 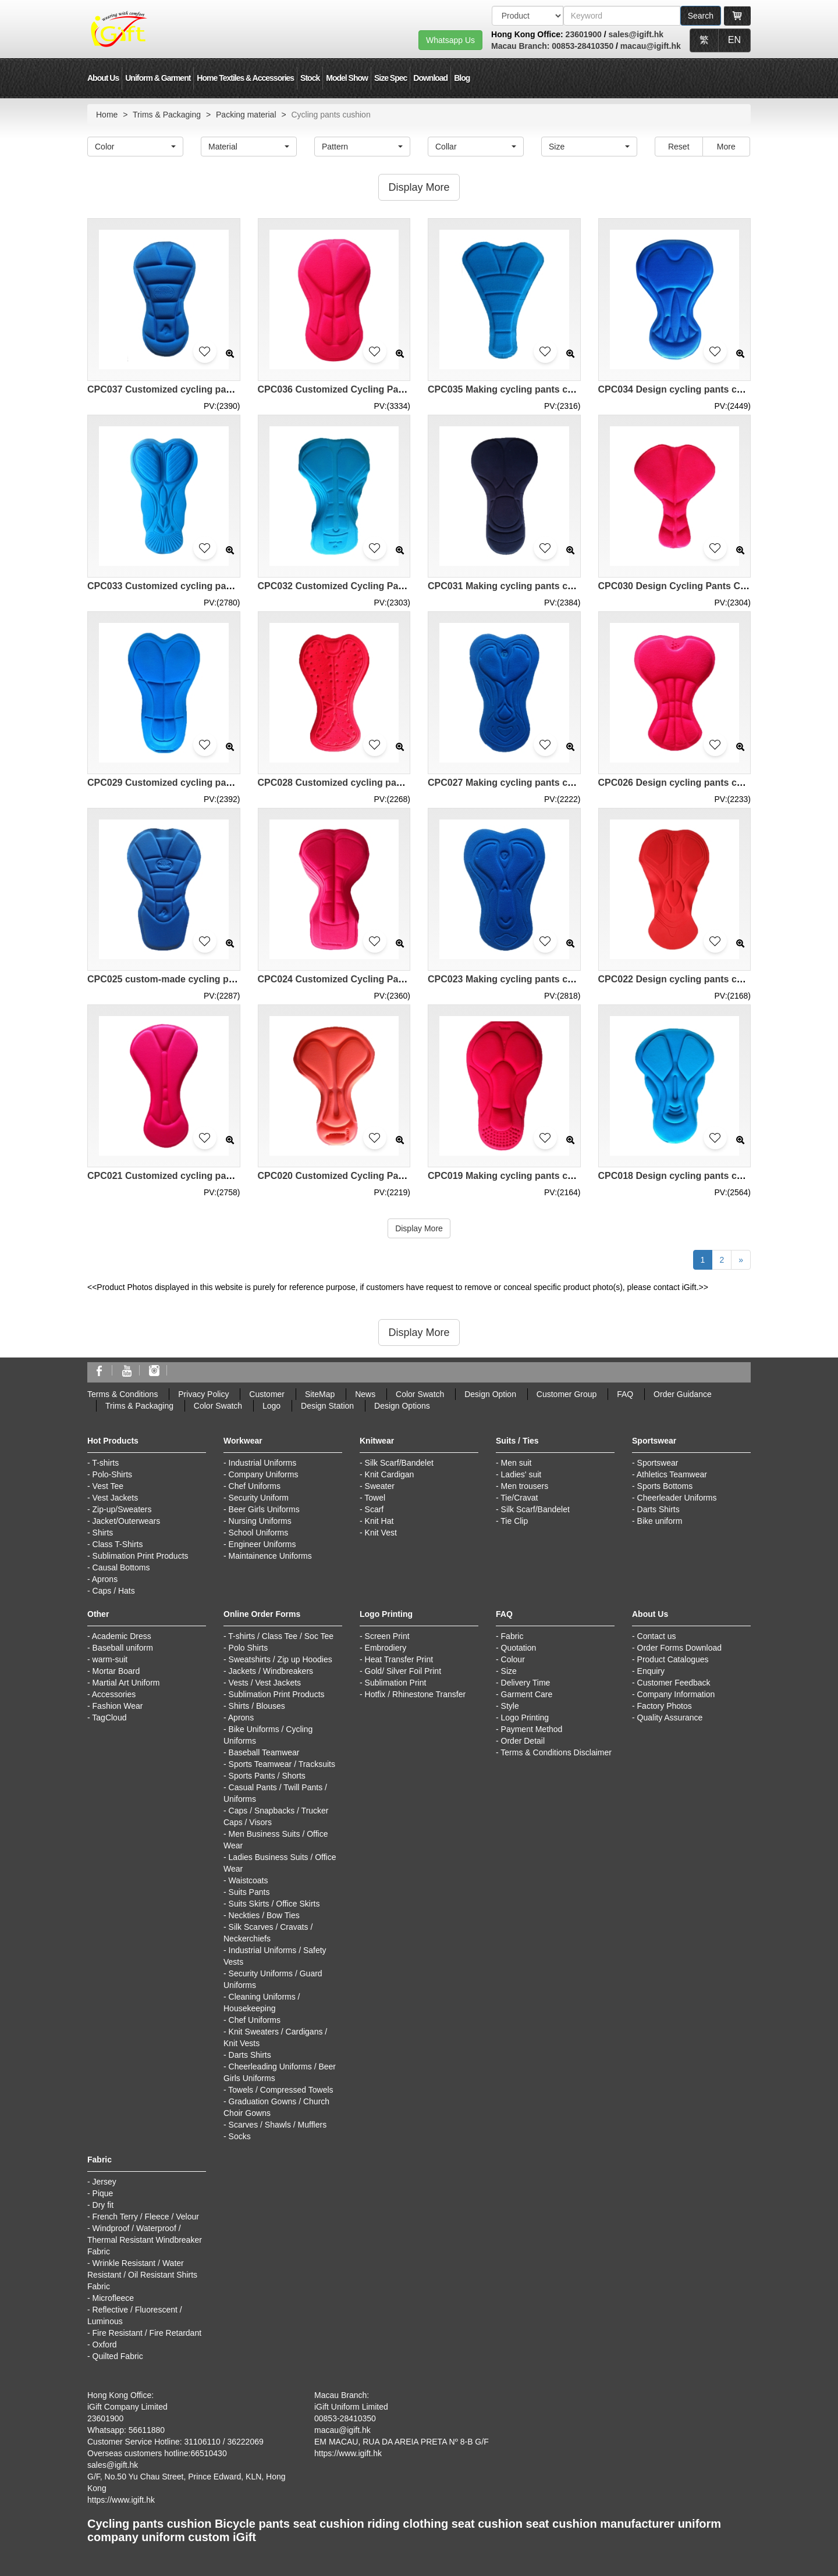 What do you see at coordinates (154, 2441) in the screenshot?
I see `Customer Service Hotline: 31106110` at bounding box center [154, 2441].